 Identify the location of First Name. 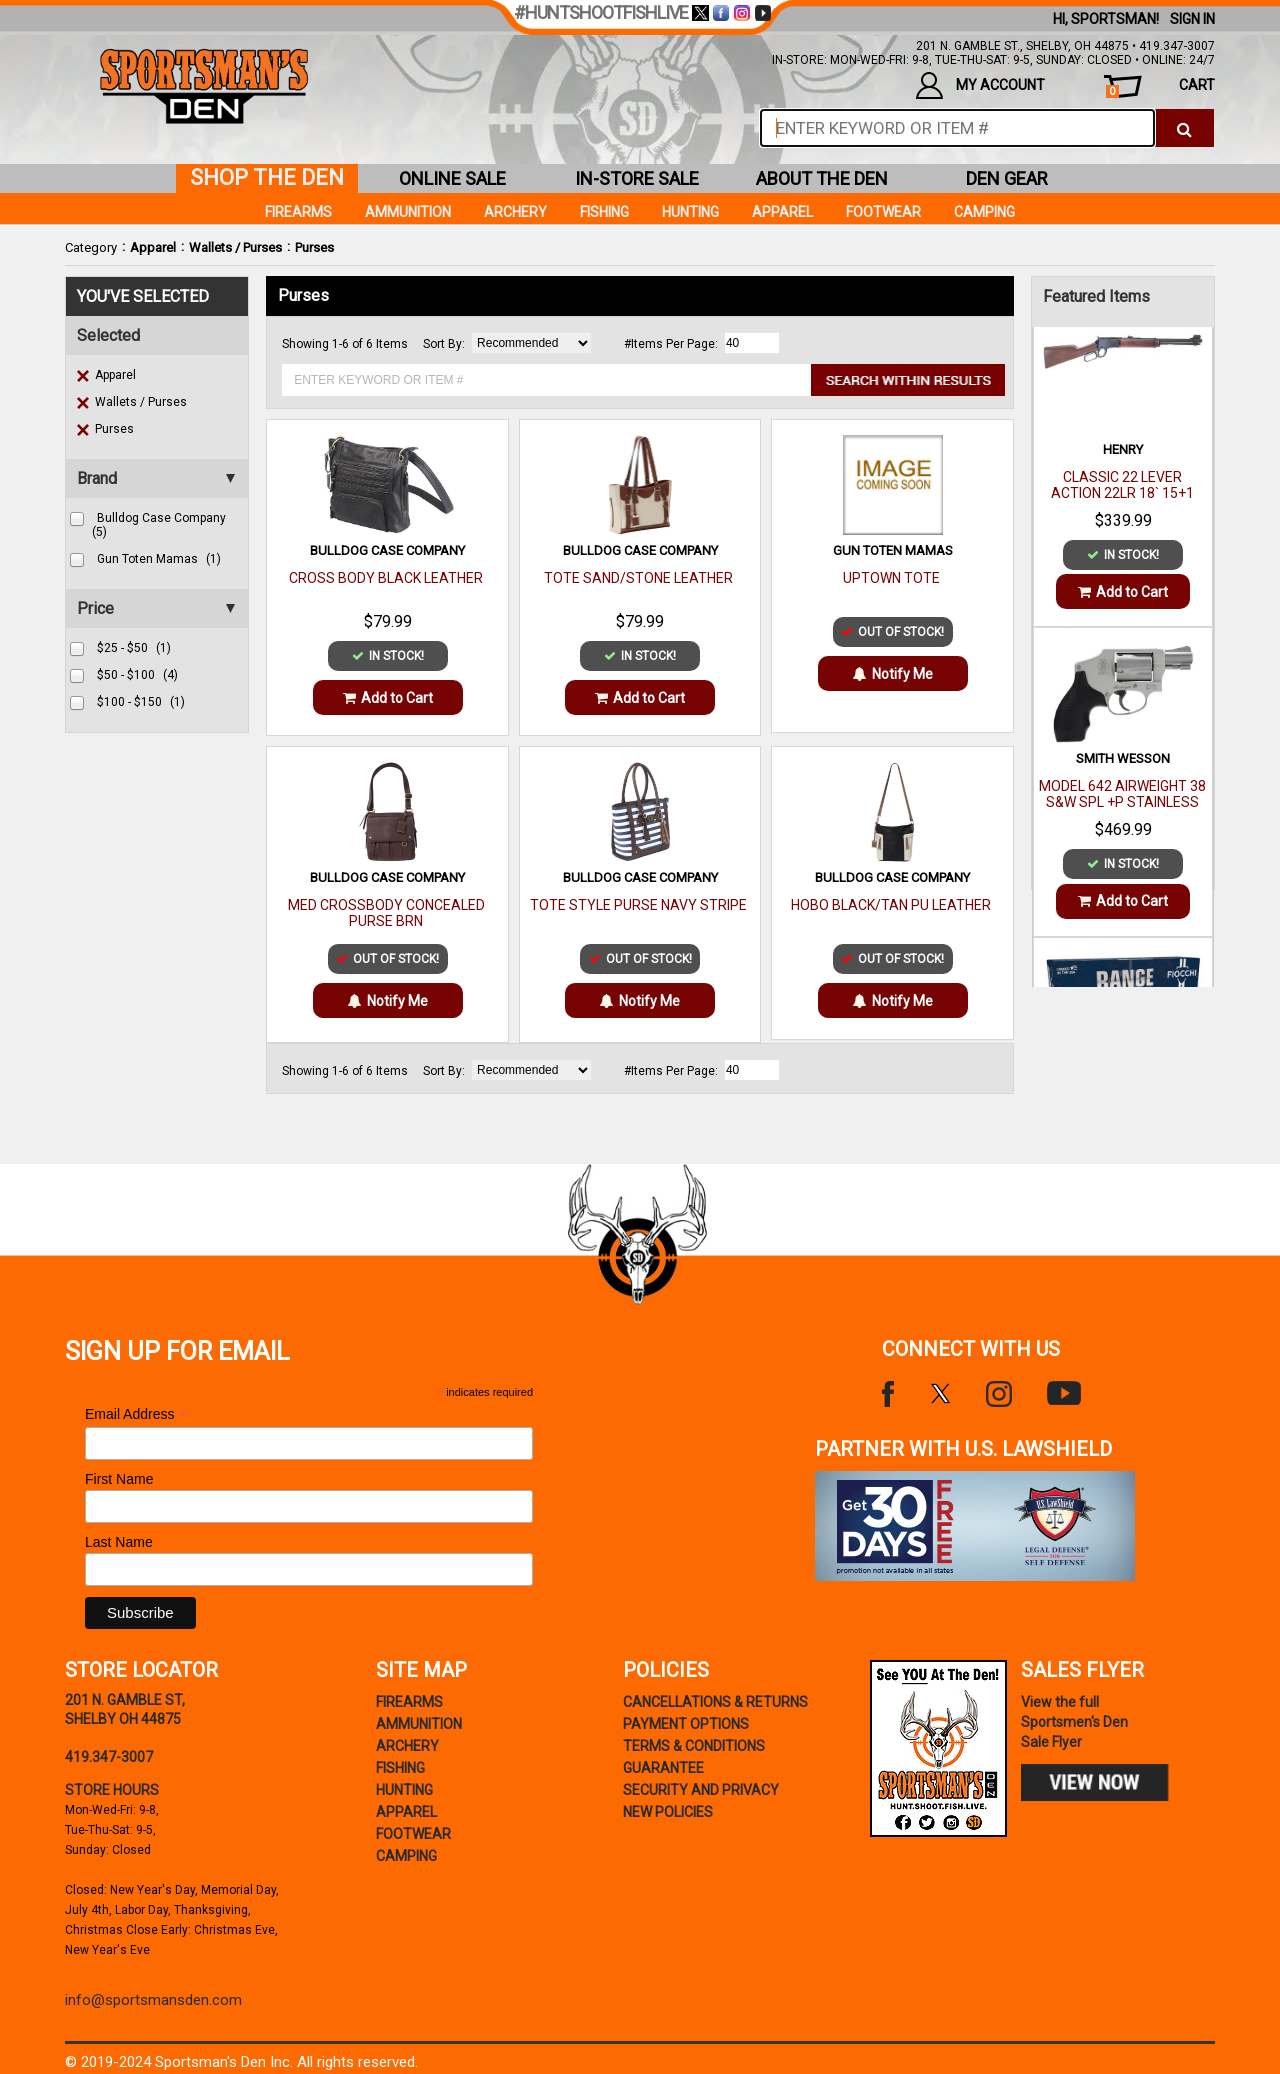
(119, 1479).